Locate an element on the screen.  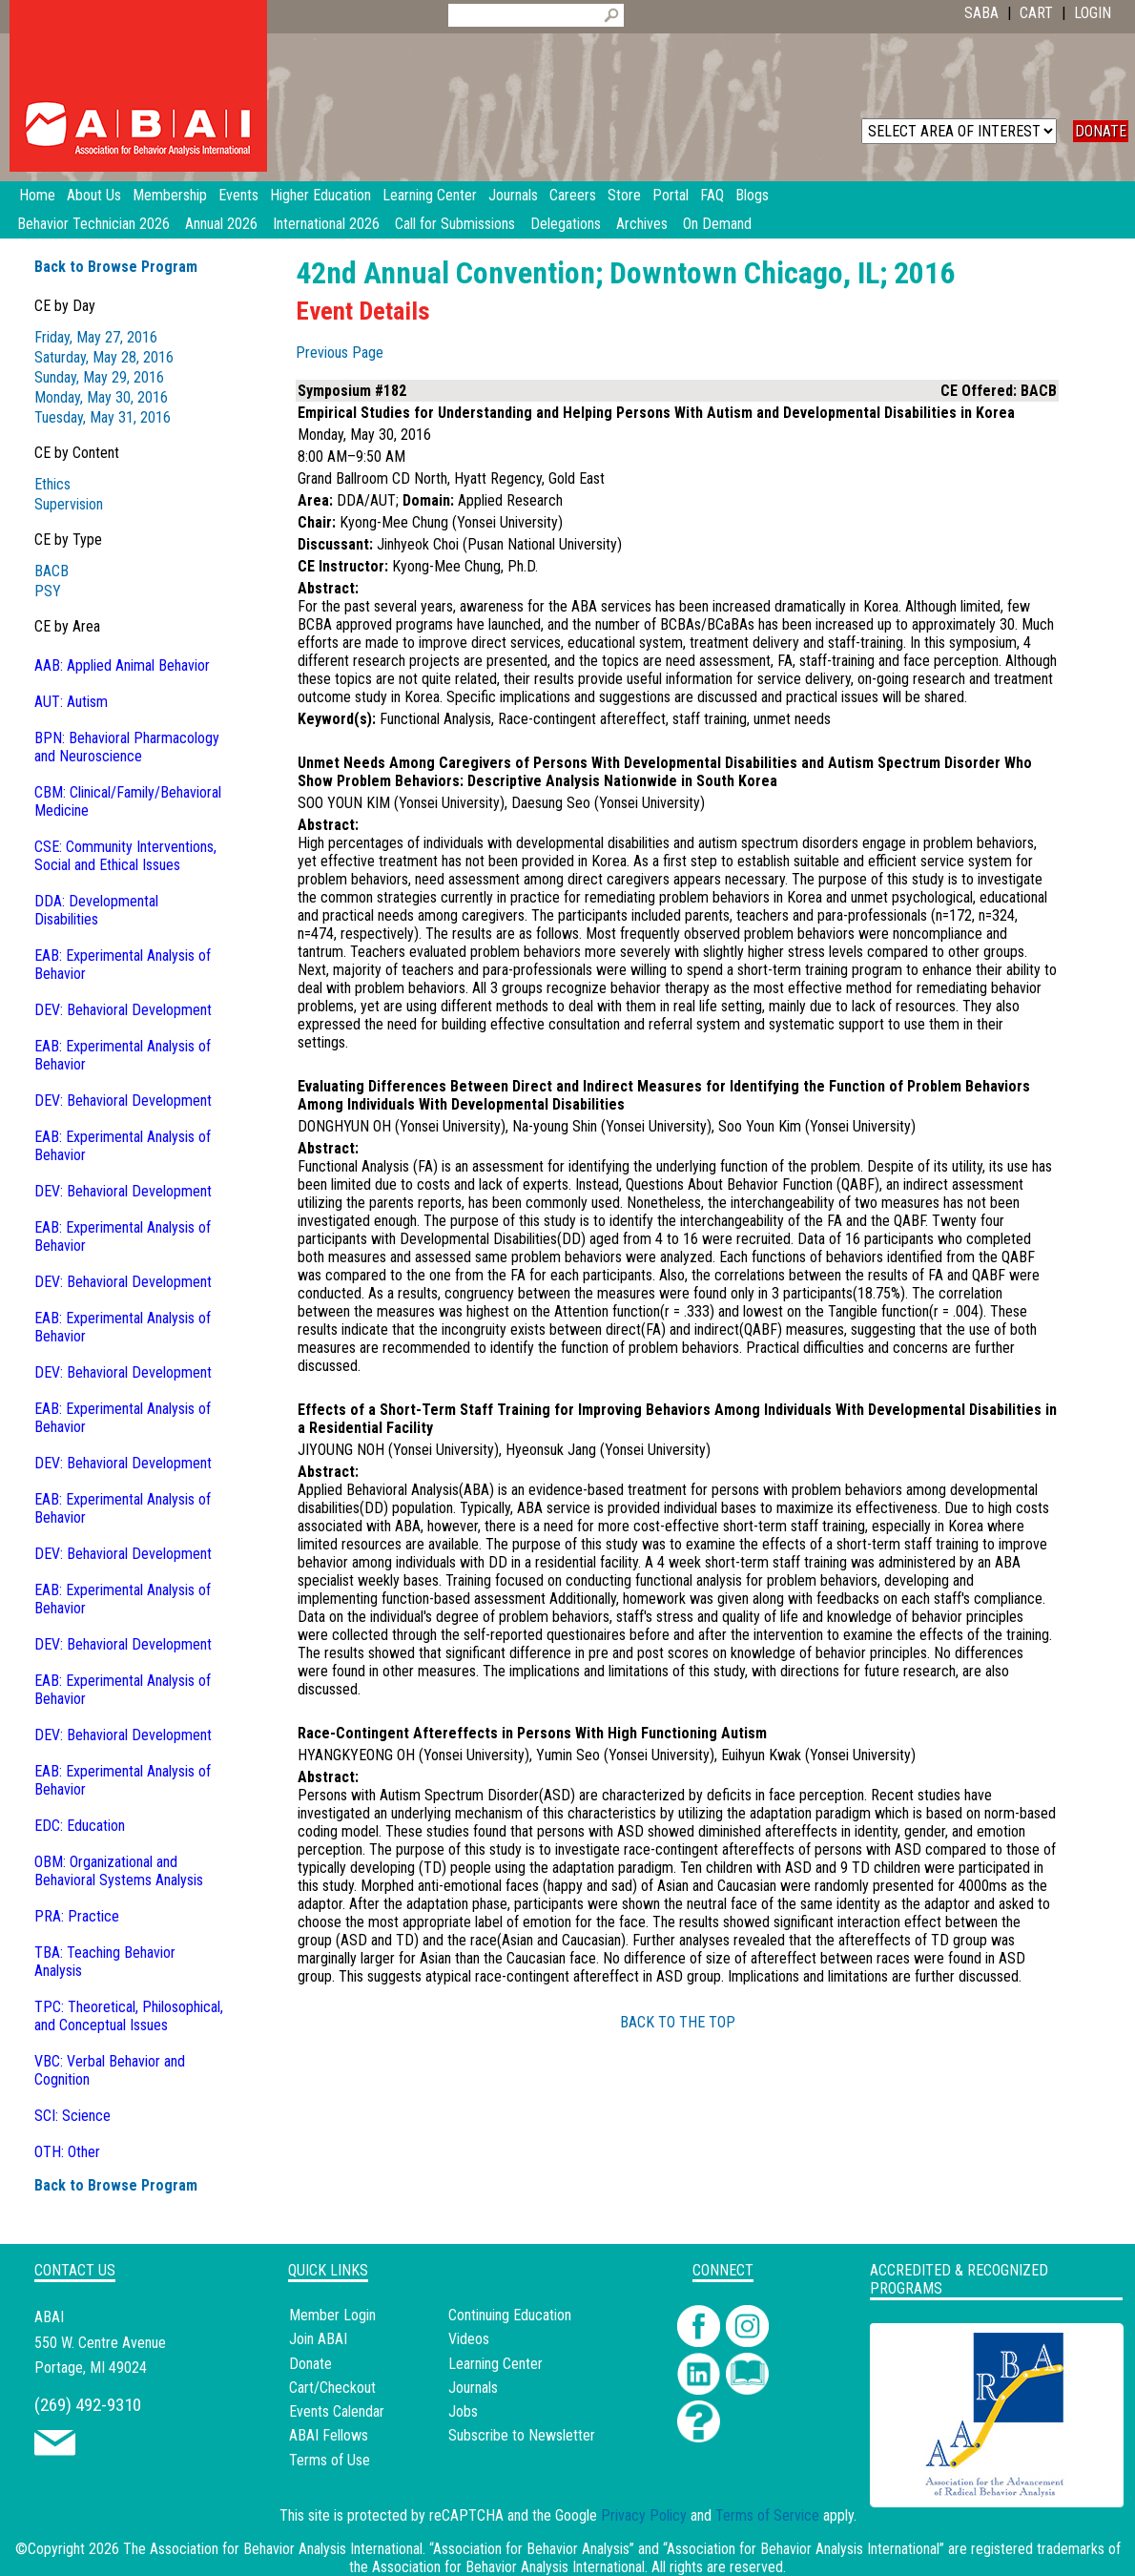
Saturday, May 28, 2016 is located at coordinates (104, 357).